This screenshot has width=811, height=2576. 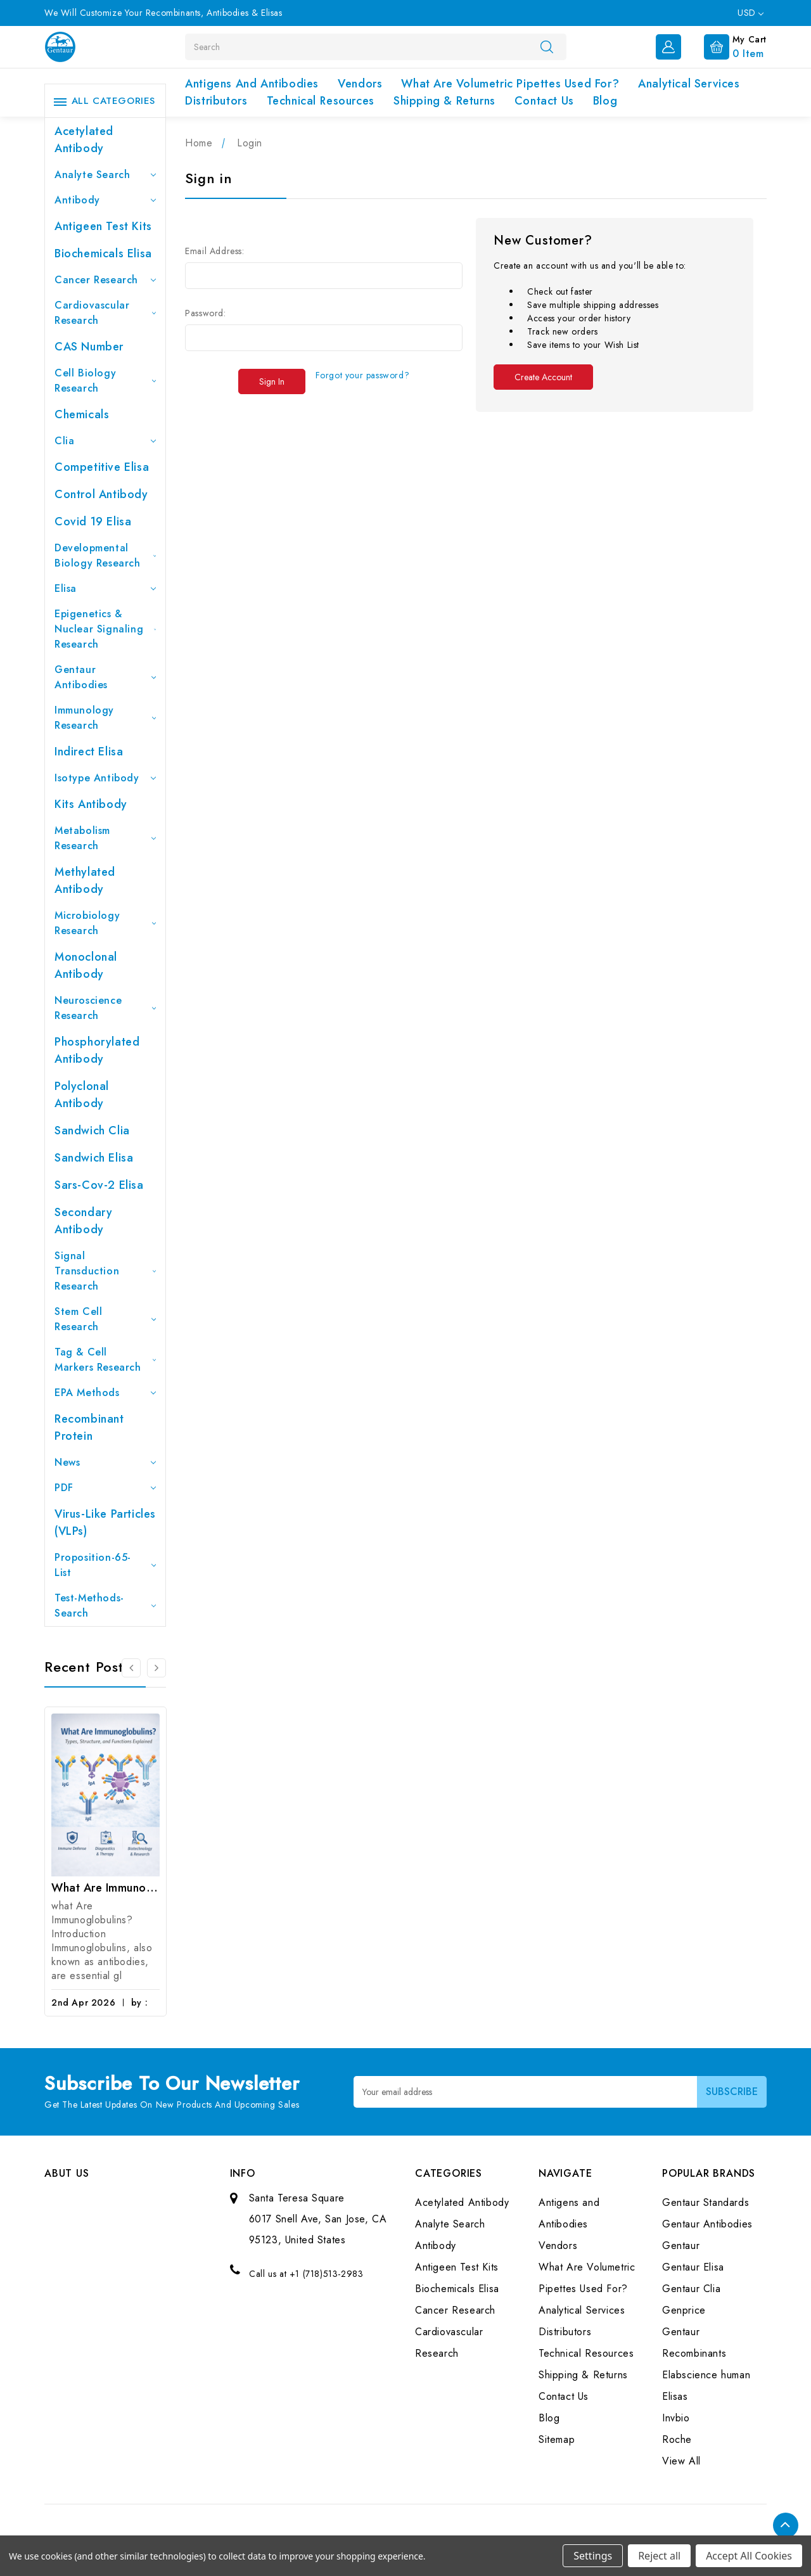 I want to click on Gentaur Antibodies, so click(x=105, y=677).